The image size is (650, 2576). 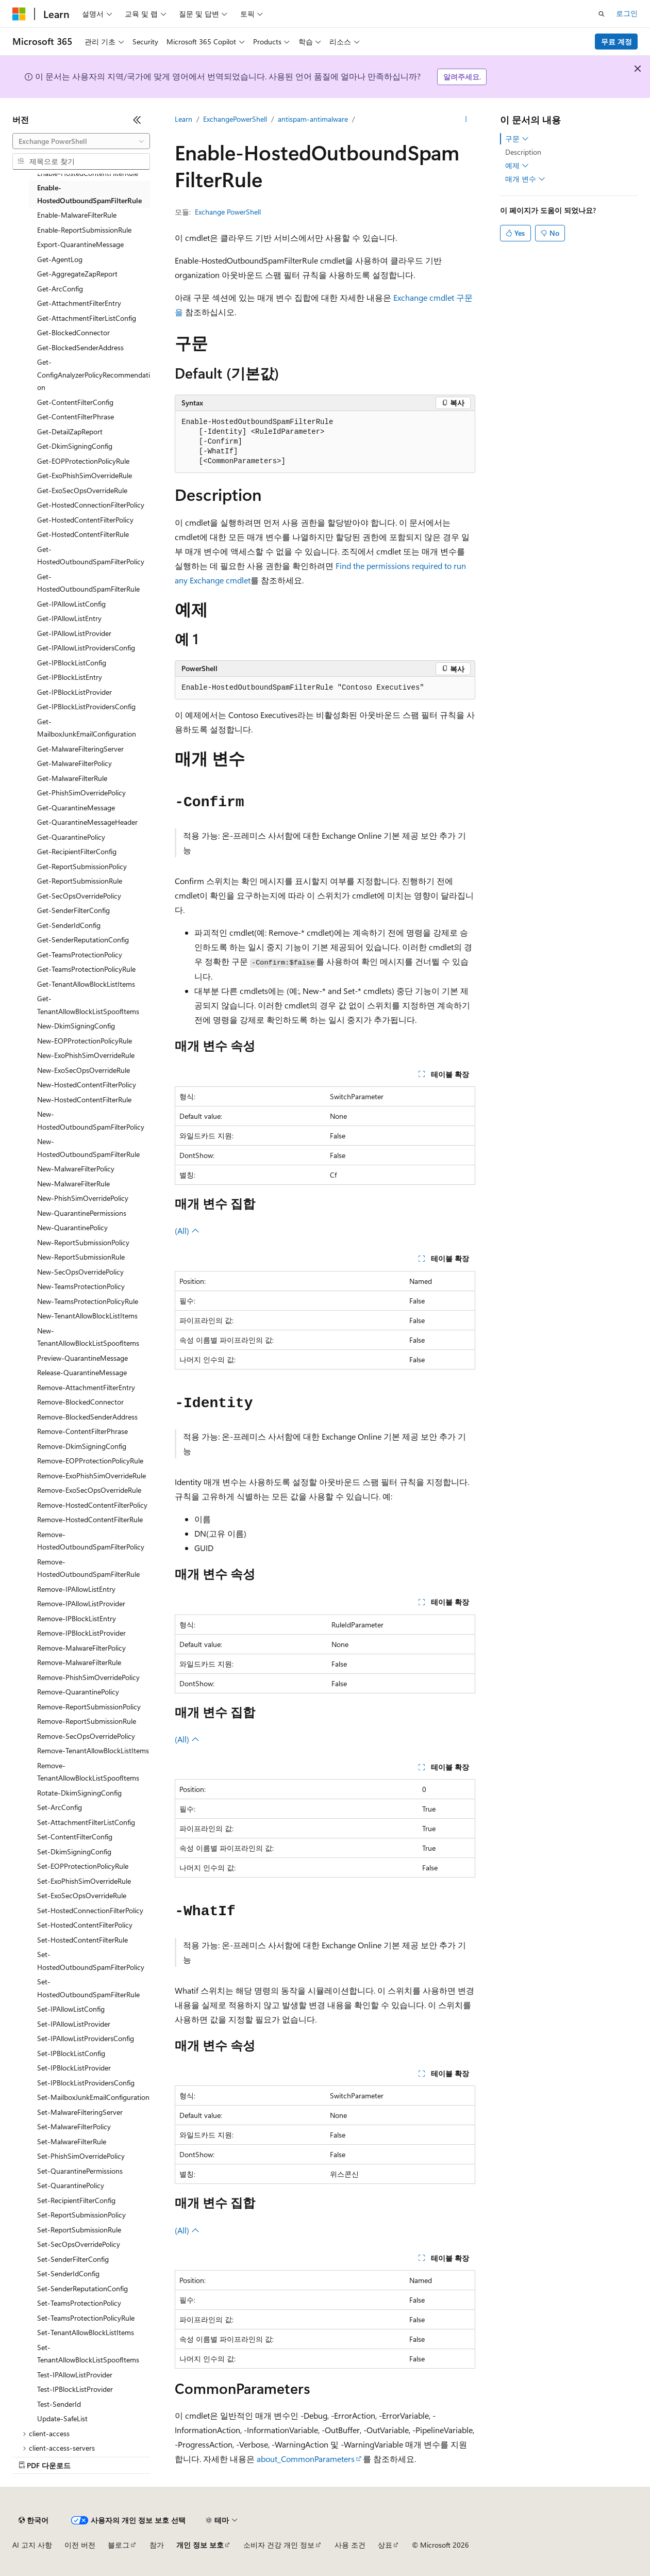 What do you see at coordinates (82, 866) in the screenshot?
I see `Get-ReportSubmissionPolicy [treeitem]` at bounding box center [82, 866].